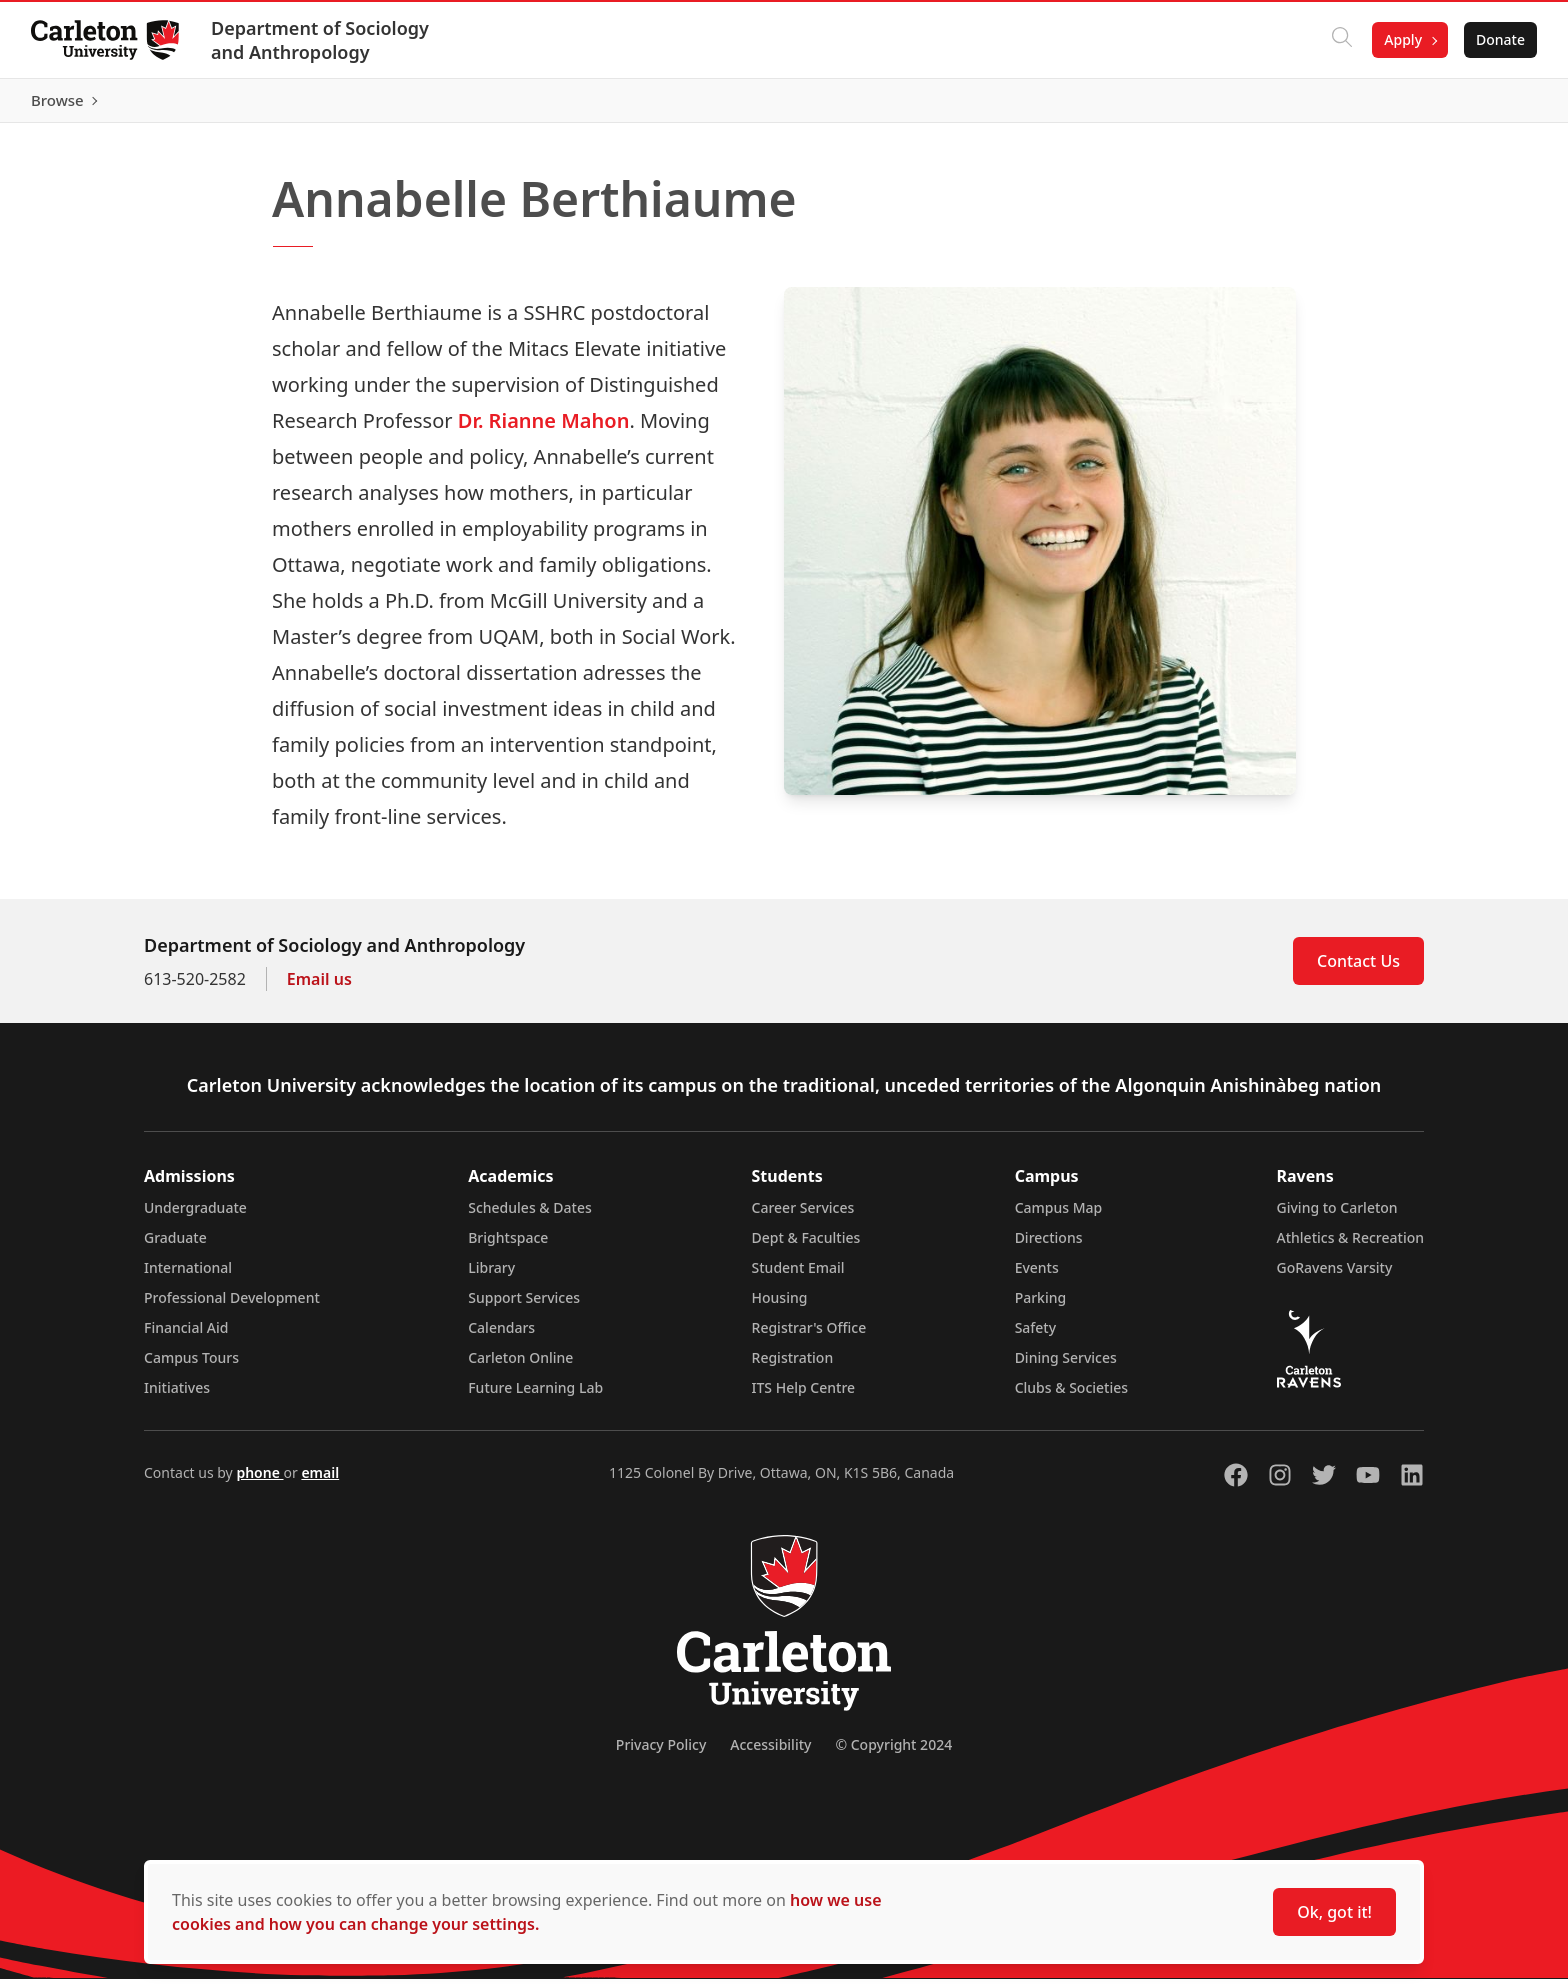  I want to click on Safety, so click(1036, 1336).